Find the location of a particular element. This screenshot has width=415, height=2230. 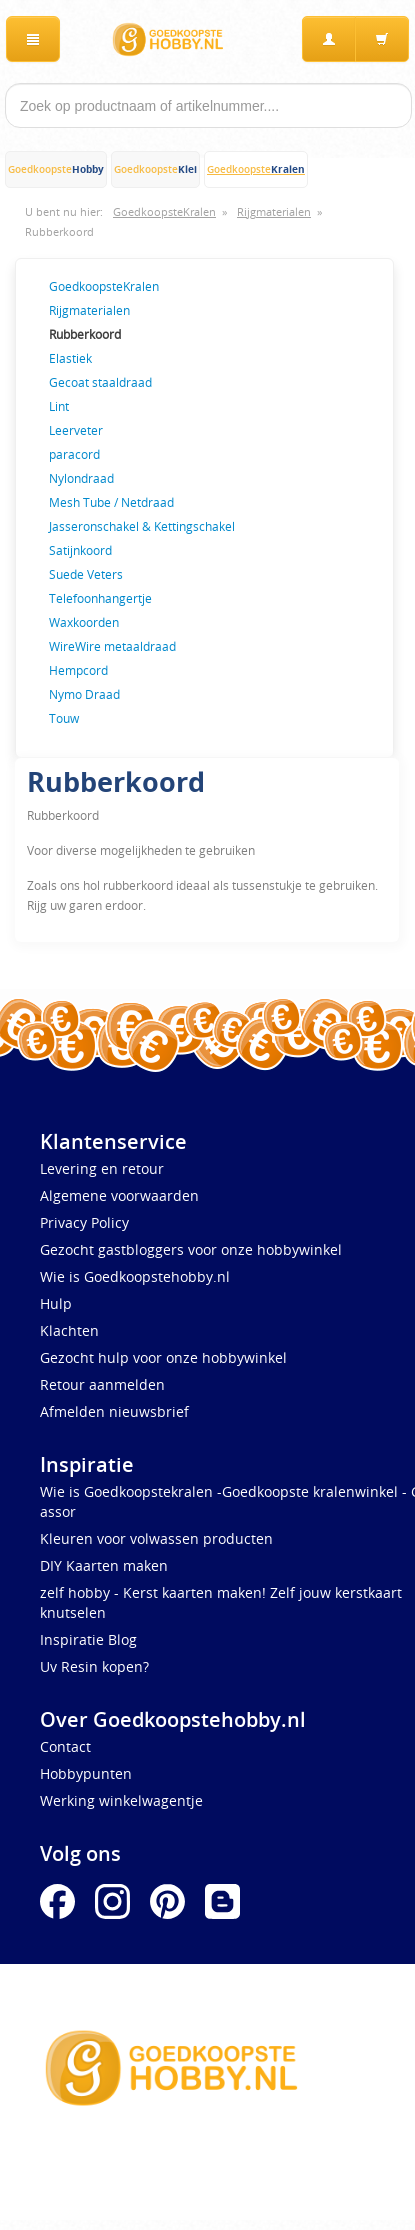

Jasseronschakel & Kettingschakel is located at coordinates (142, 526).